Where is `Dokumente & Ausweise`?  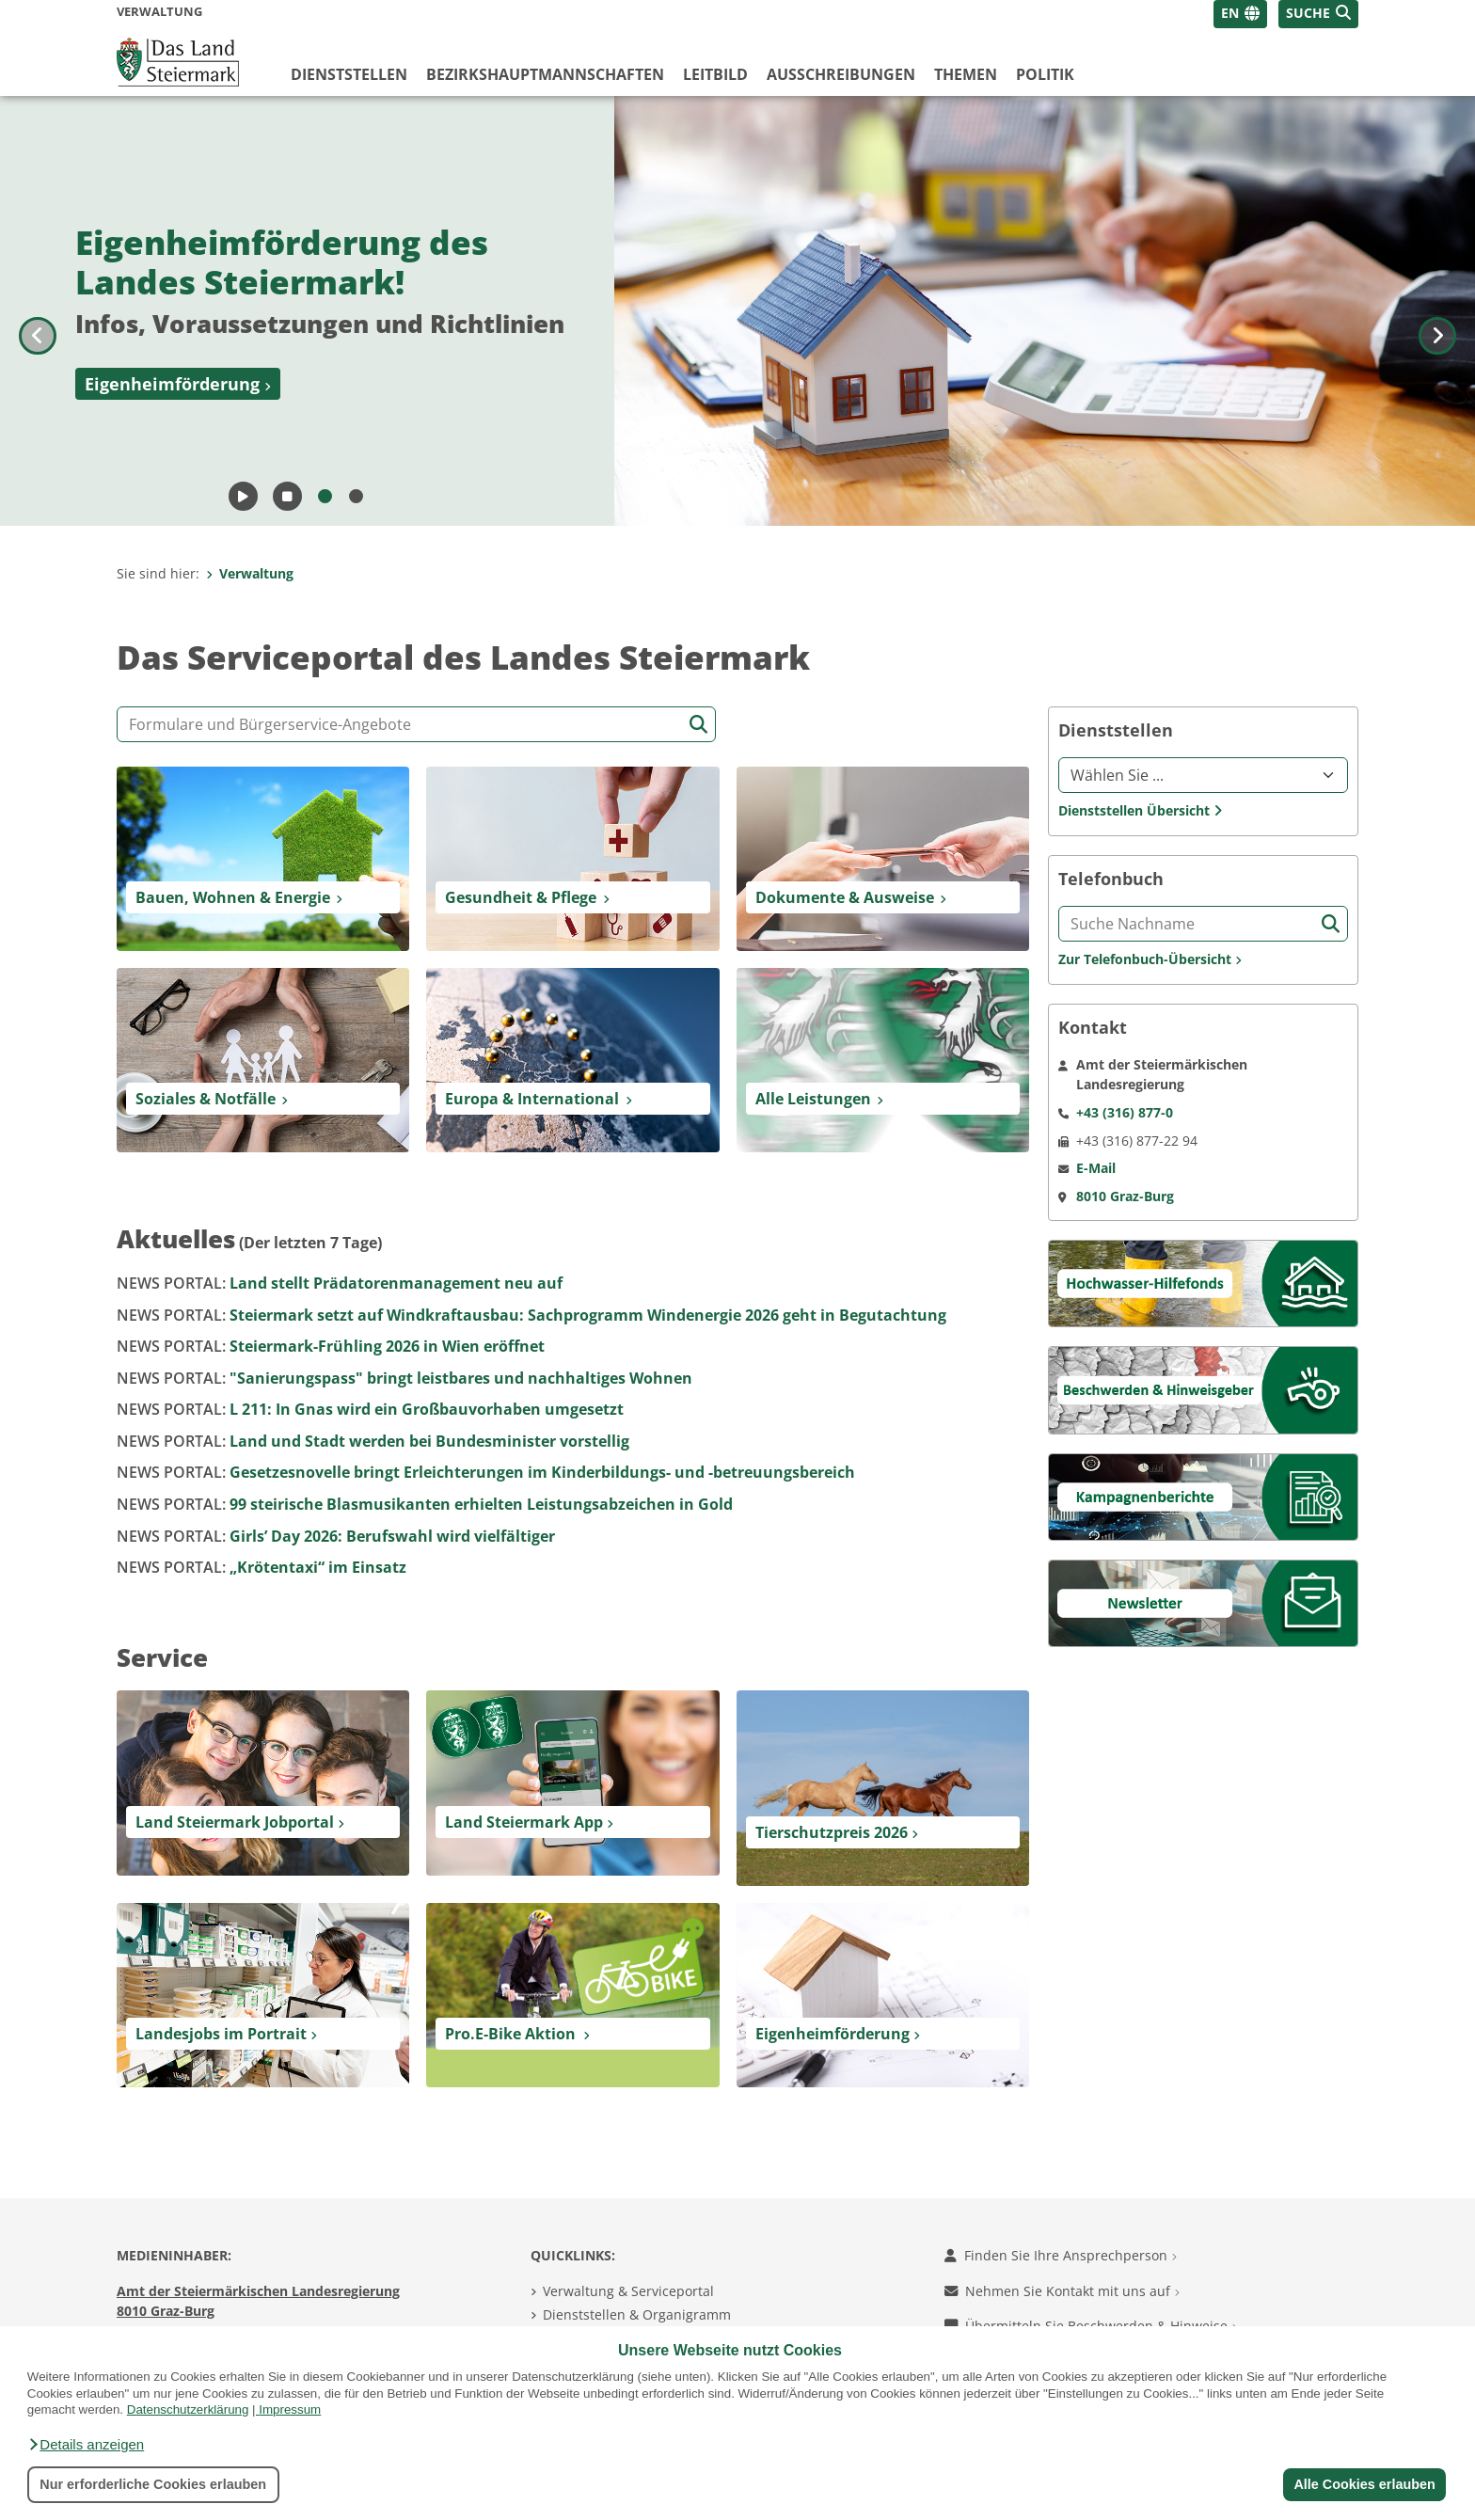 Dokumente & Ausweise is located at coordinates (844, 897).